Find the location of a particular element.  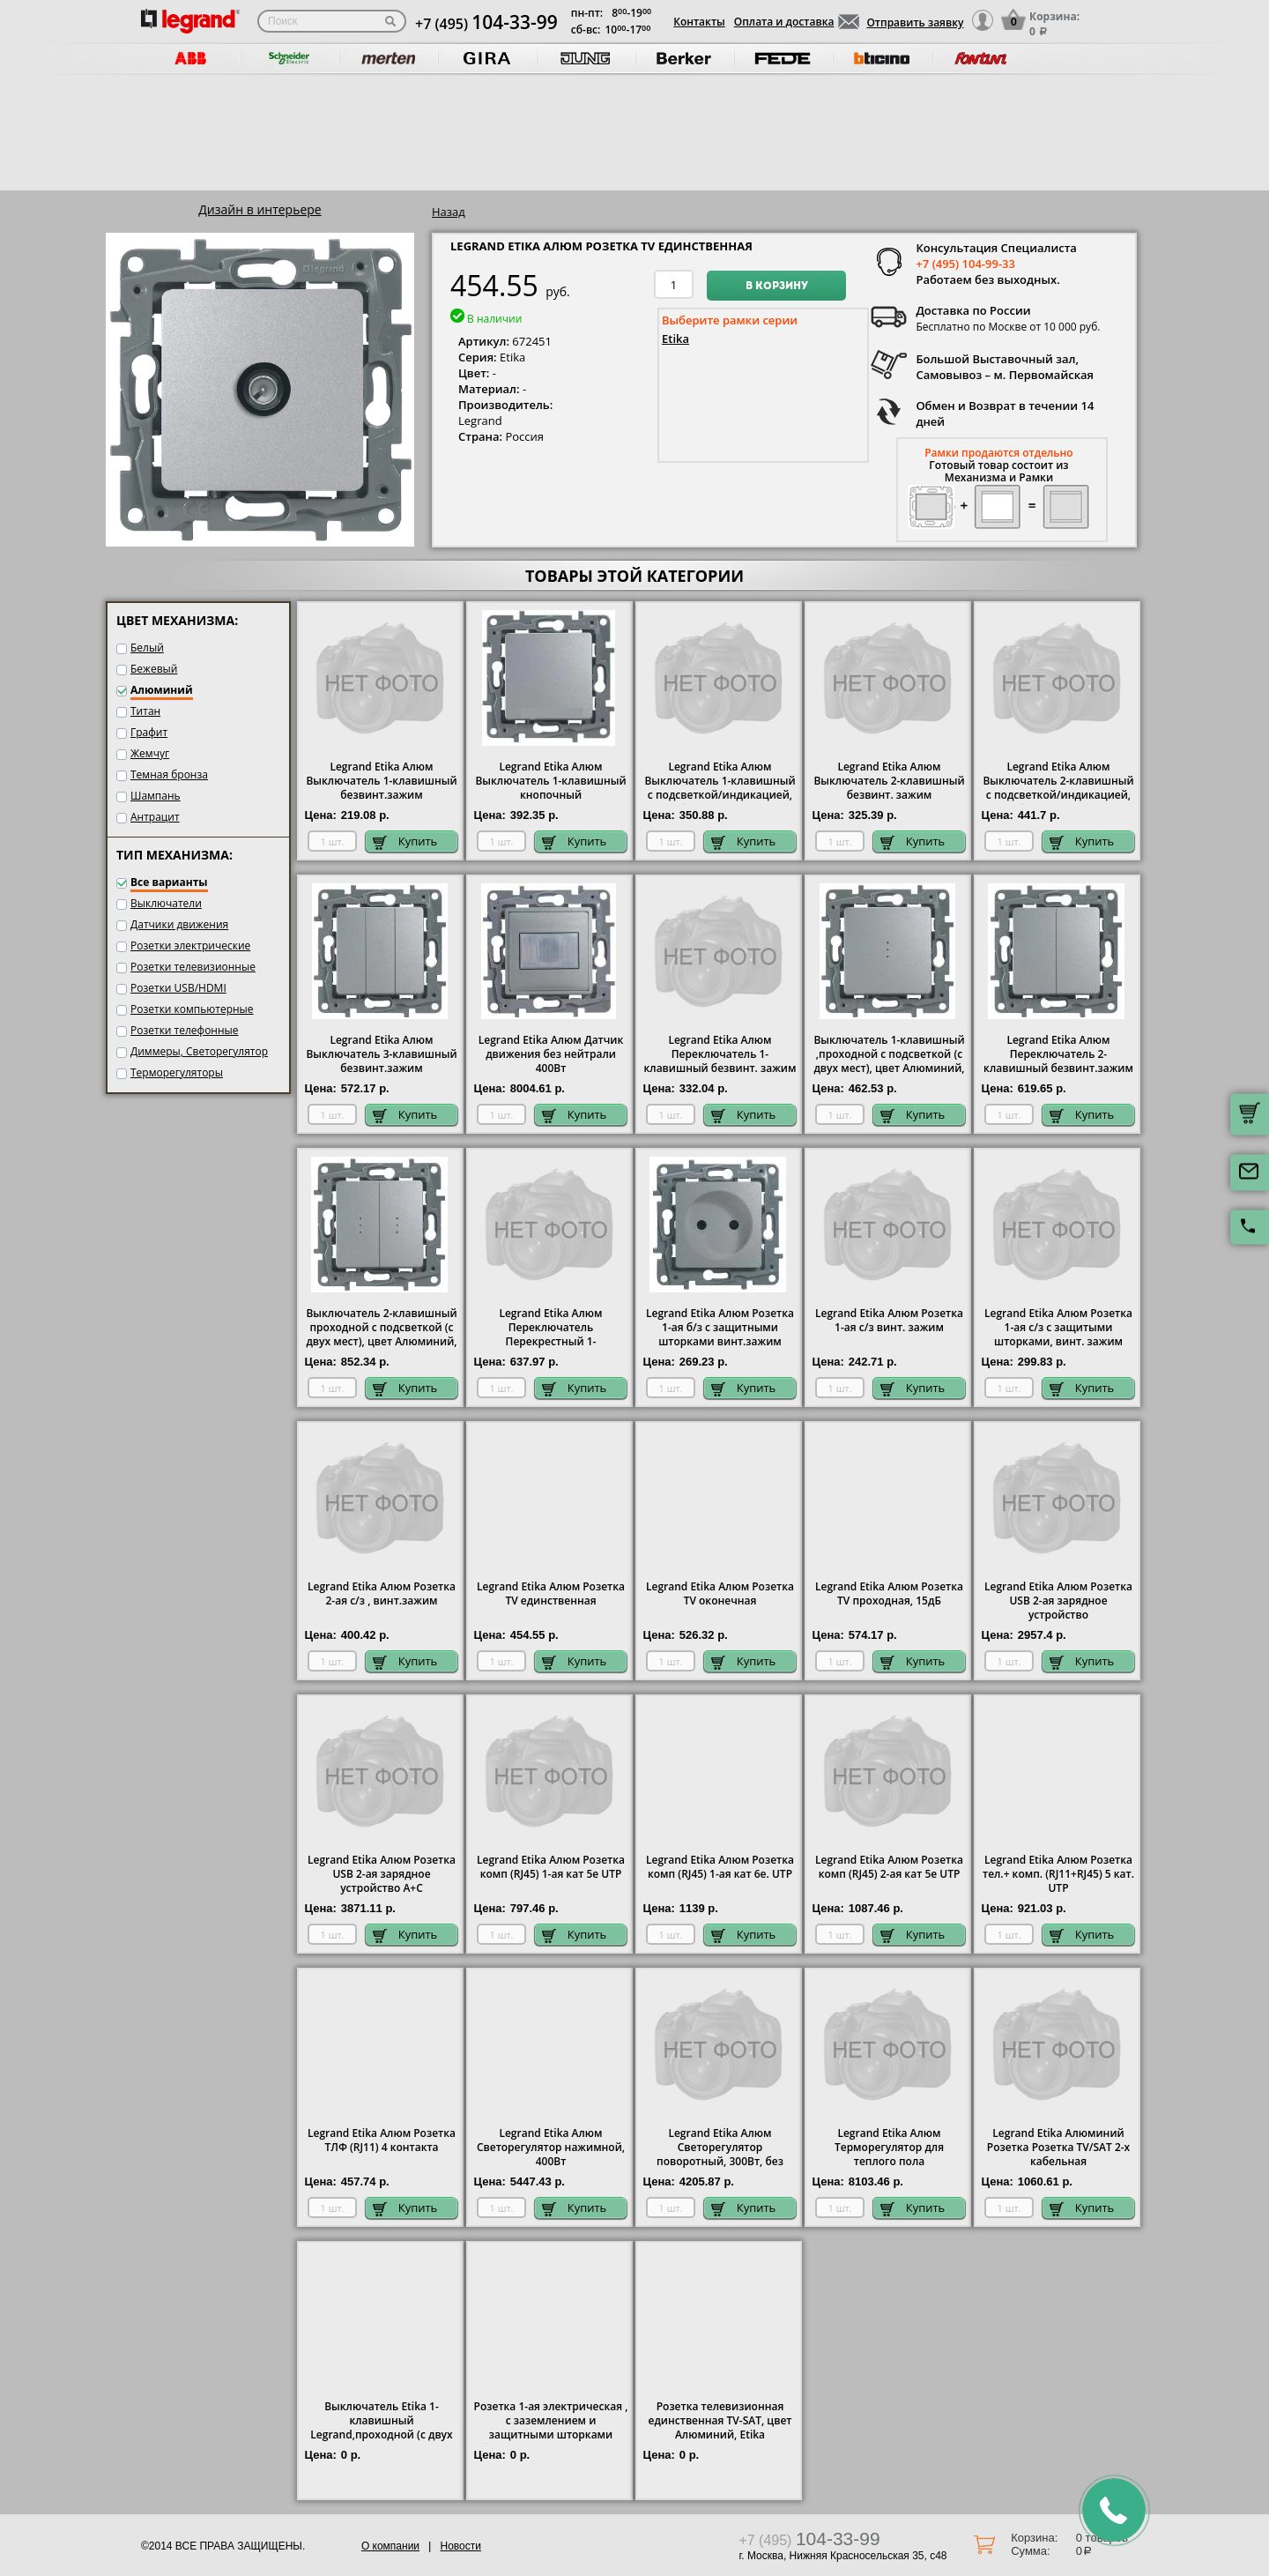

Legrand Etika Алюм Розетка тел.+ комп. (RJ11+RJ45) 5 кат. UTP is located at coordinates (1058, 1874).